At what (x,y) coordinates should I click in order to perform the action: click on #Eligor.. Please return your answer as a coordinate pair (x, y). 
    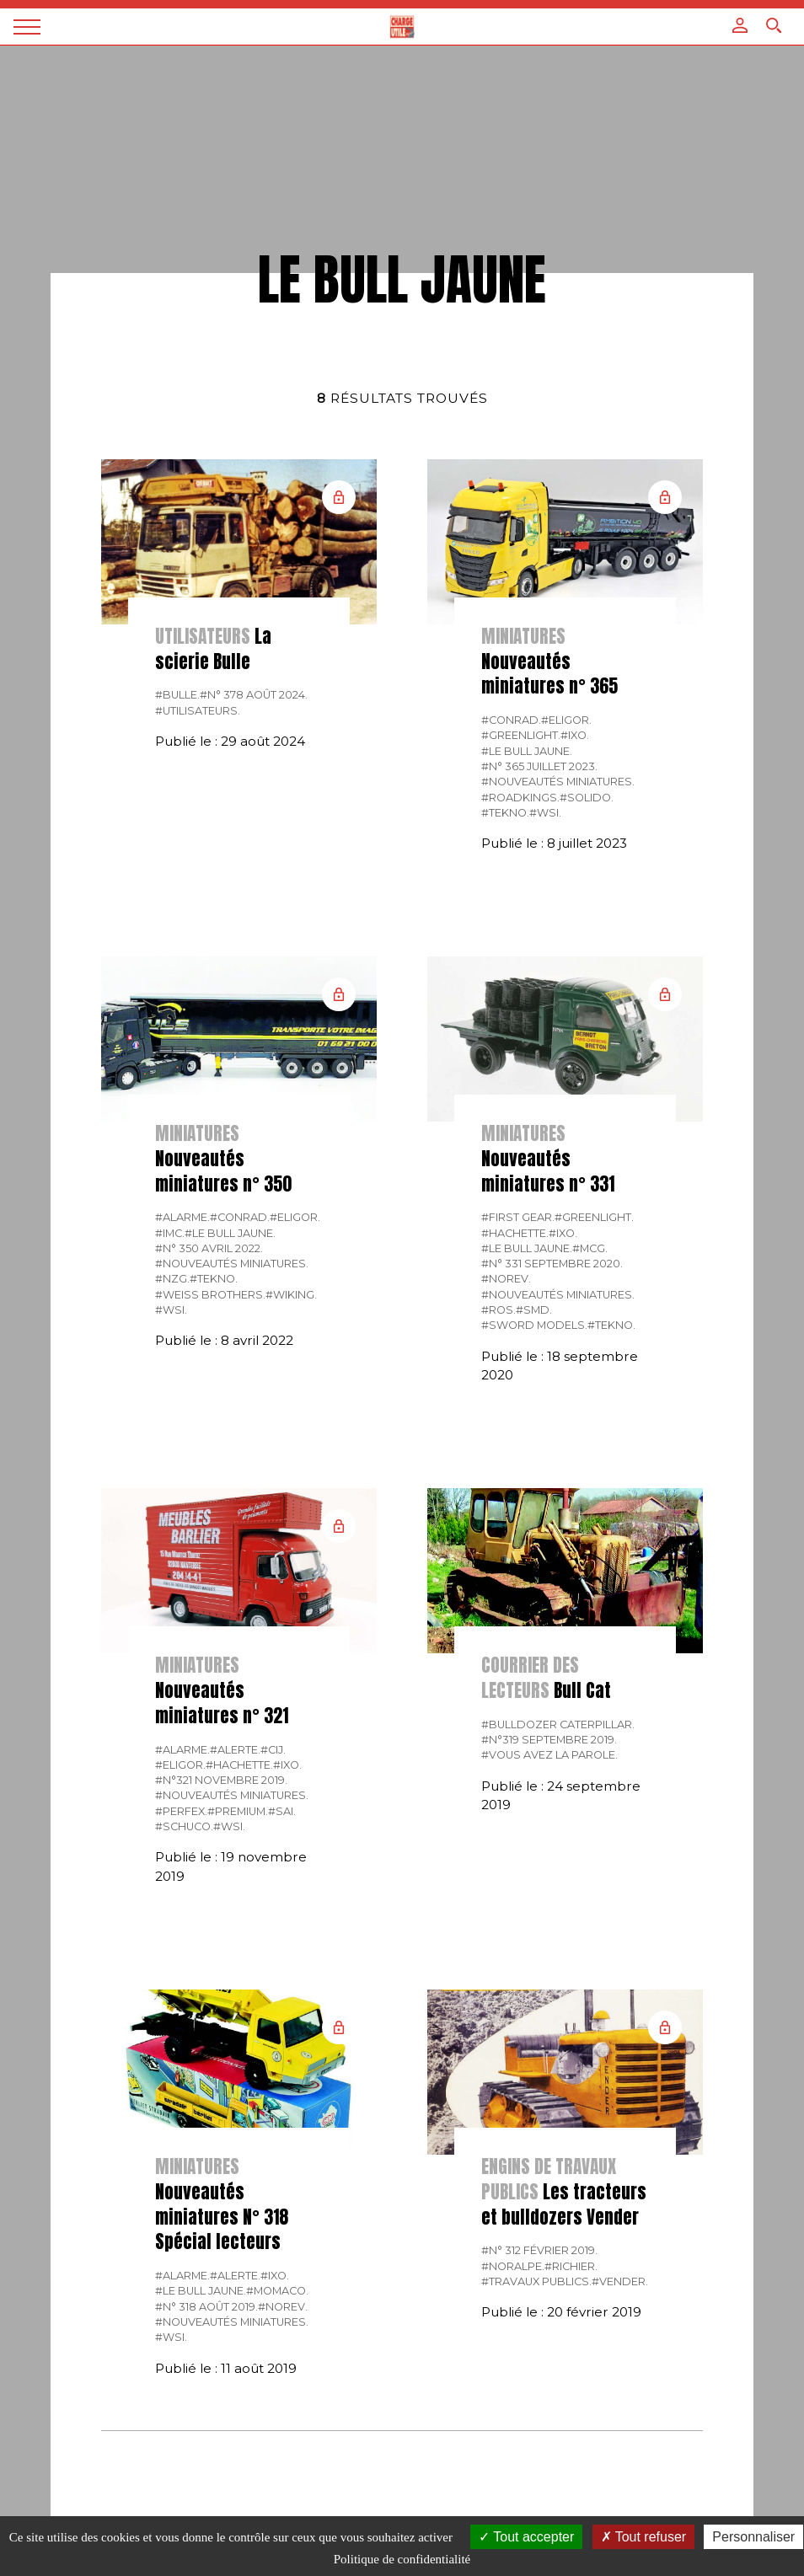
    Looking at the image, I should click on (566, 720).